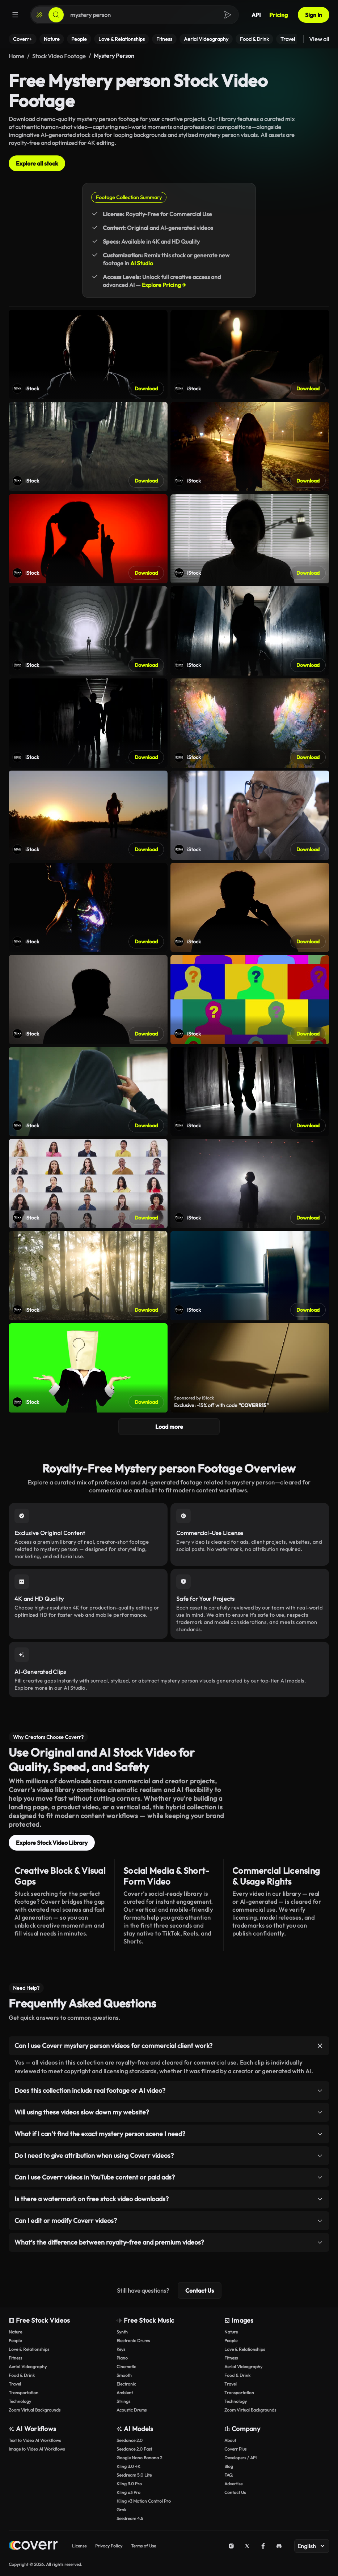 This screenshot has width=338, height=2576. I want to click on [Menu], so click(15, 14).